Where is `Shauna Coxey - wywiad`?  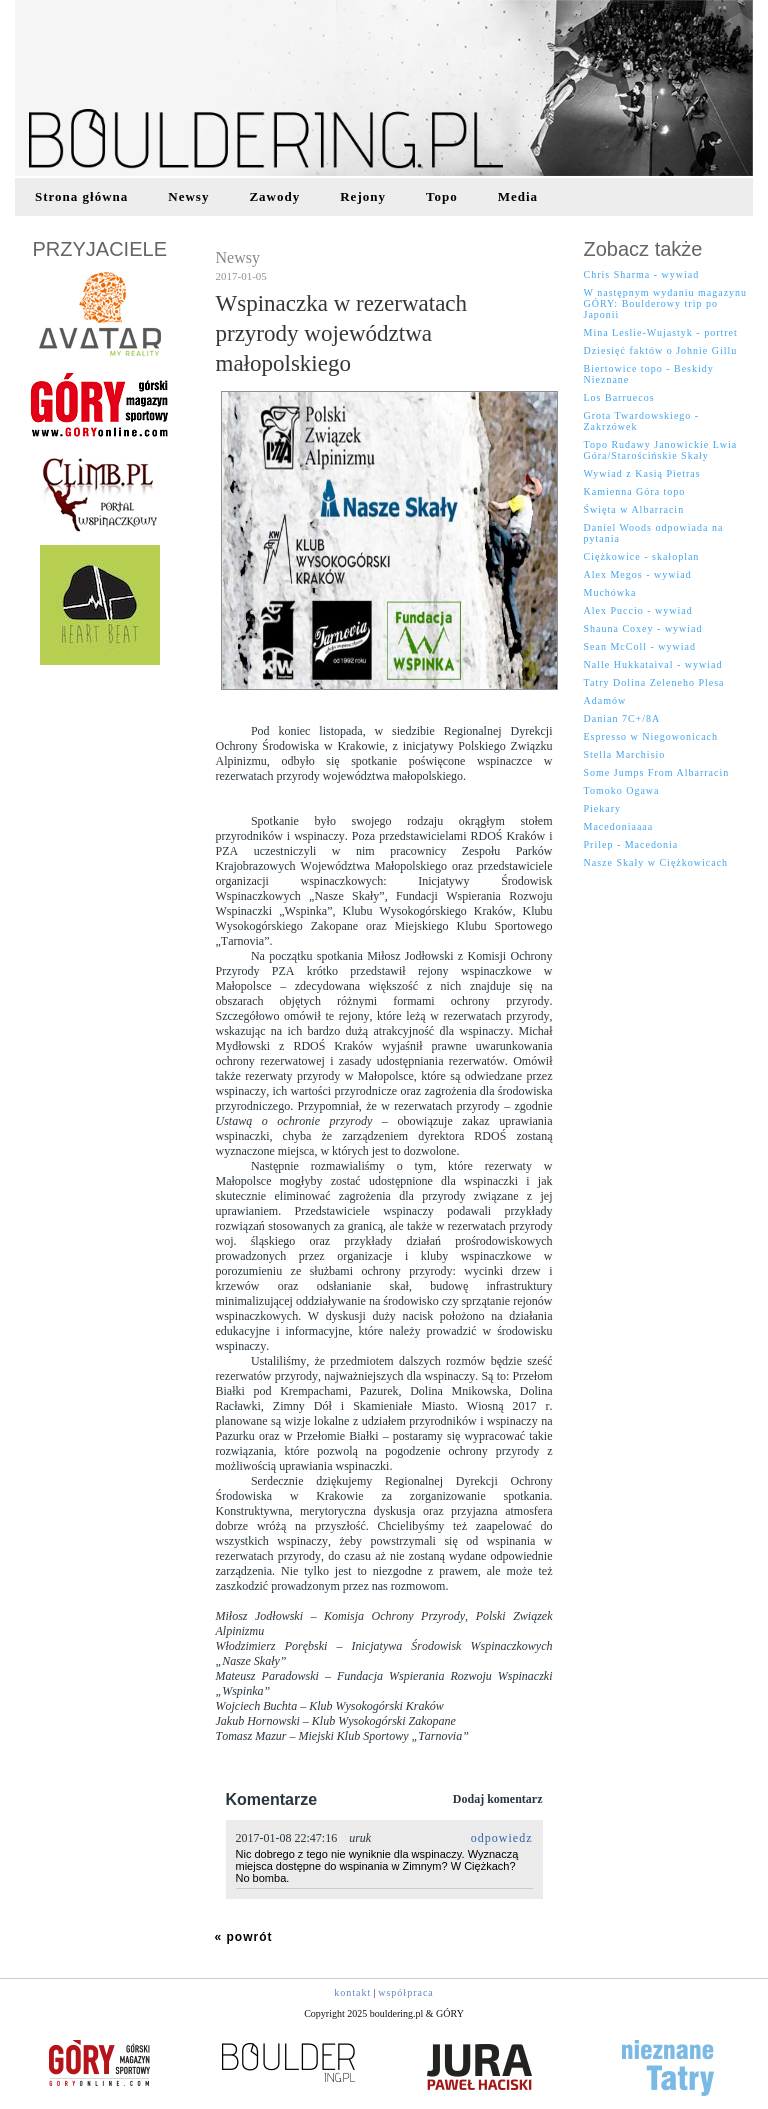 Shauna Coxey - wywiad is located at coordinates (643, 628).